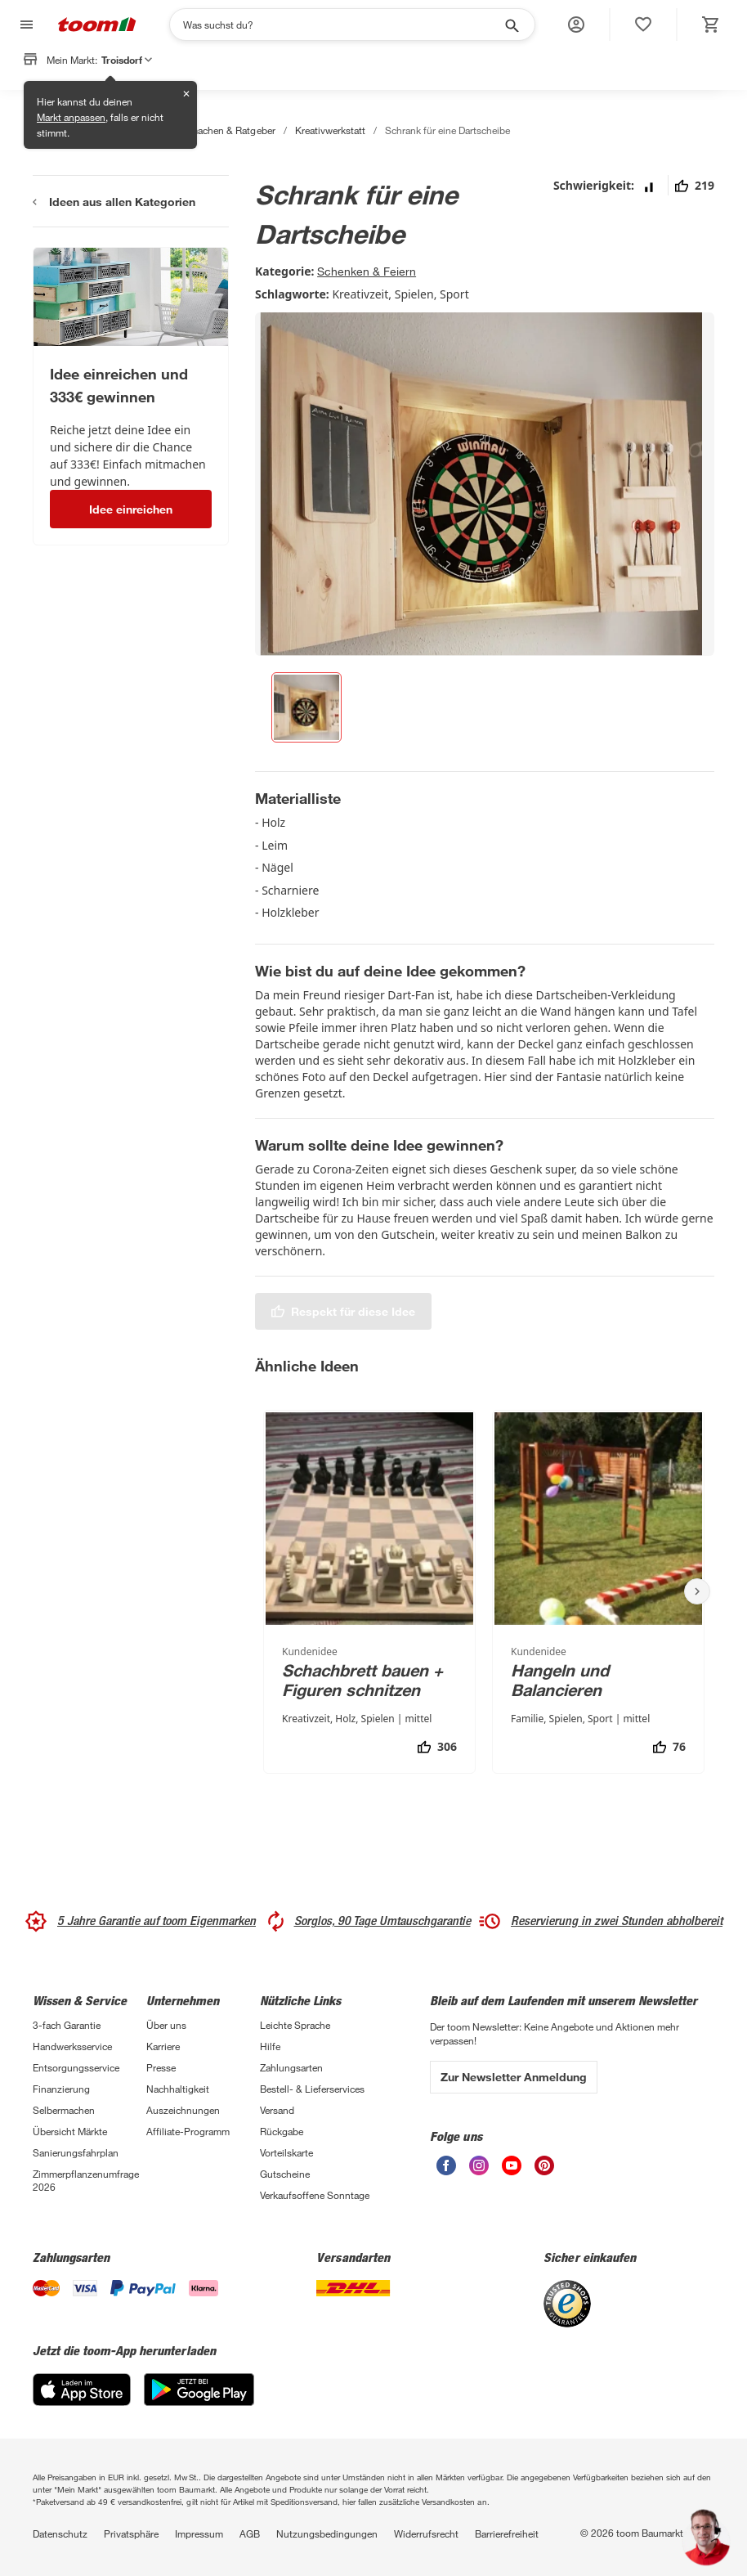 Image resolution: width=747 pixels, height=2576 pixels. I want to click on [Suche starten], so click(510, 25).